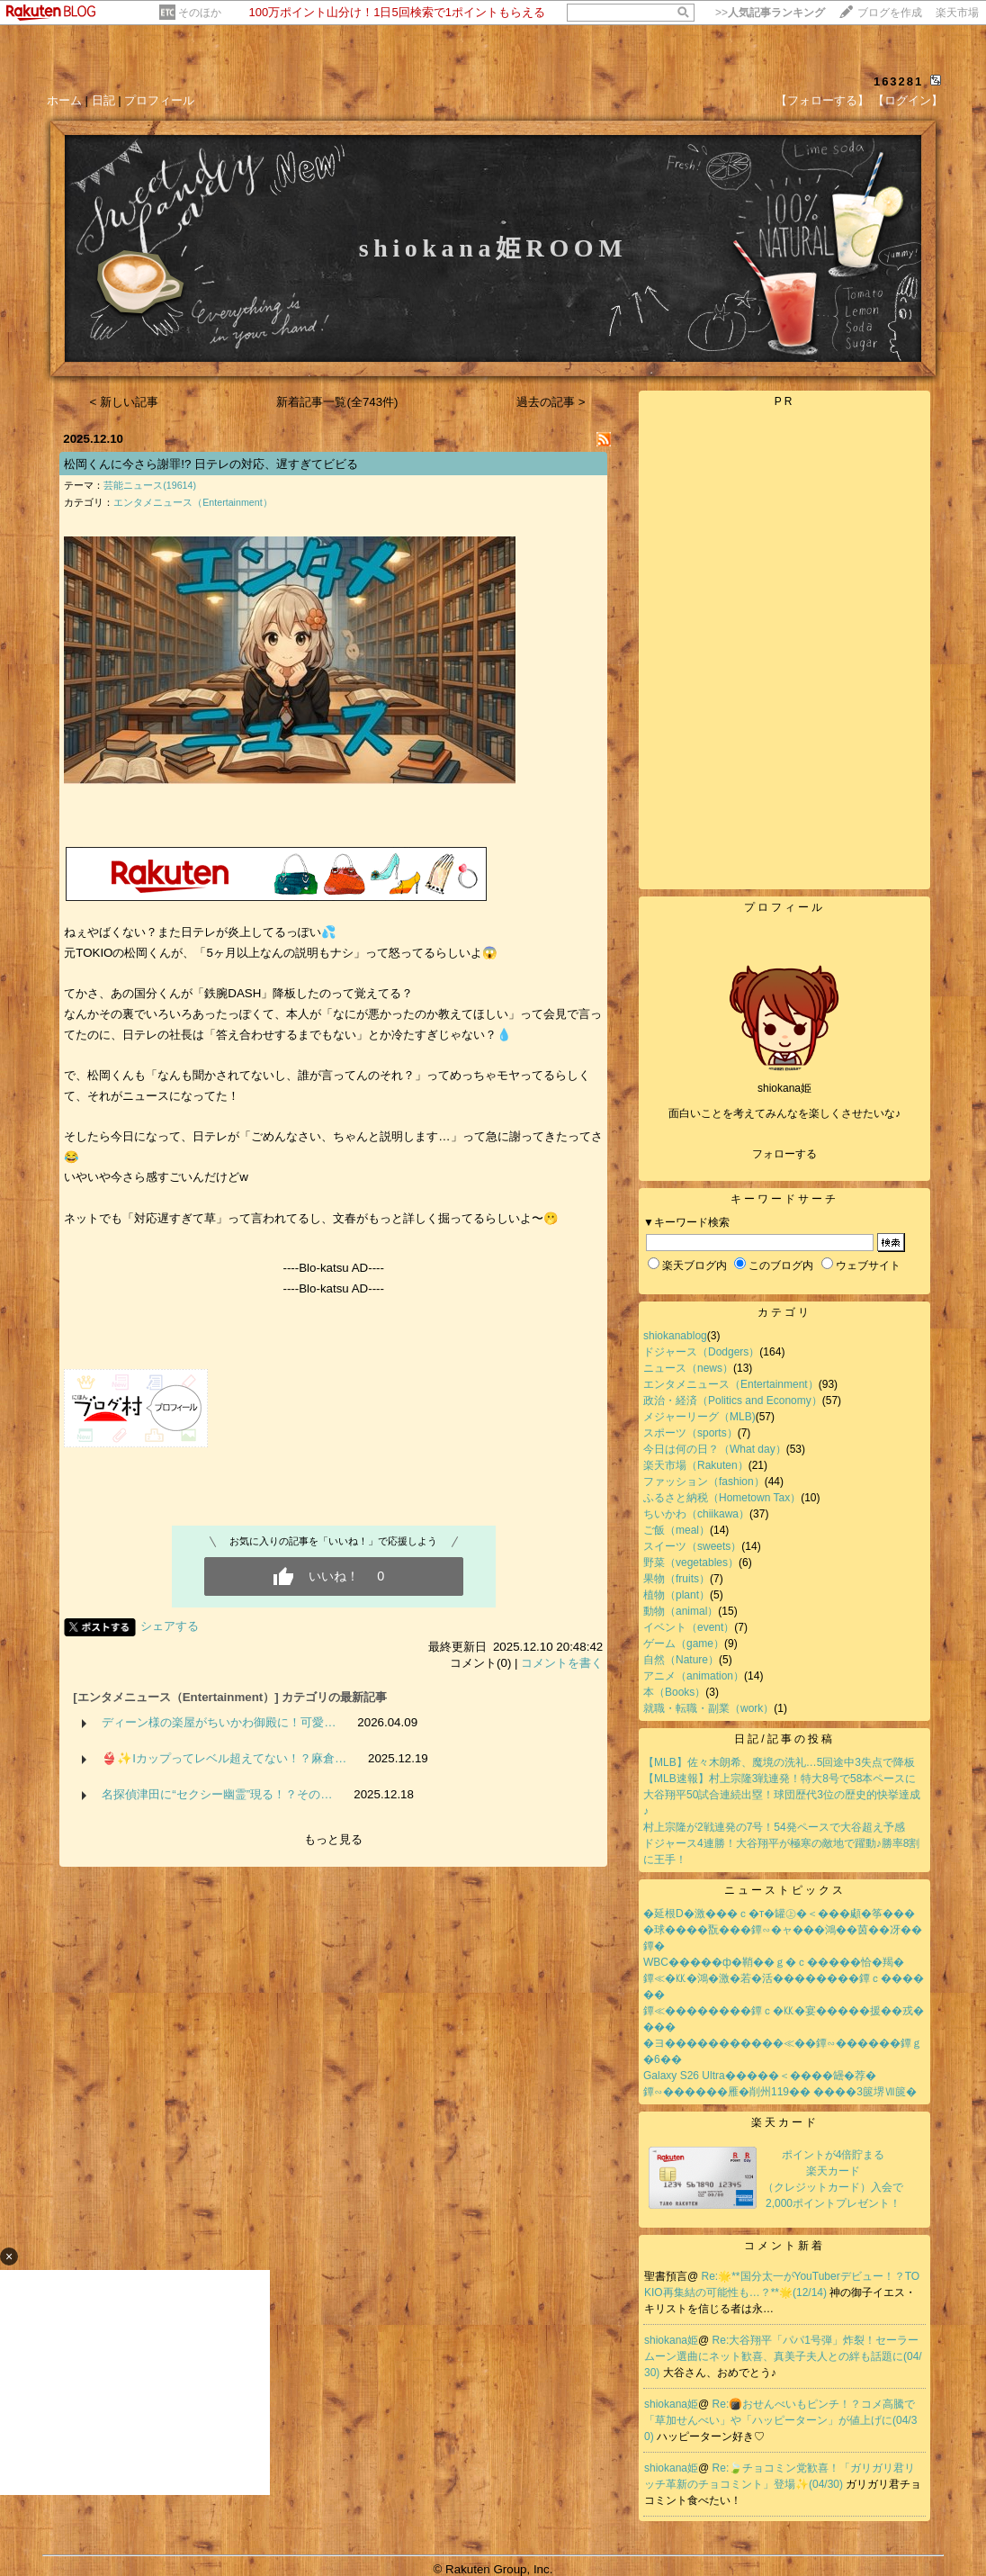 The height and width of the screenshot is (2576, 986). I want to click on アニメ（animation）, so click(693, 1676).